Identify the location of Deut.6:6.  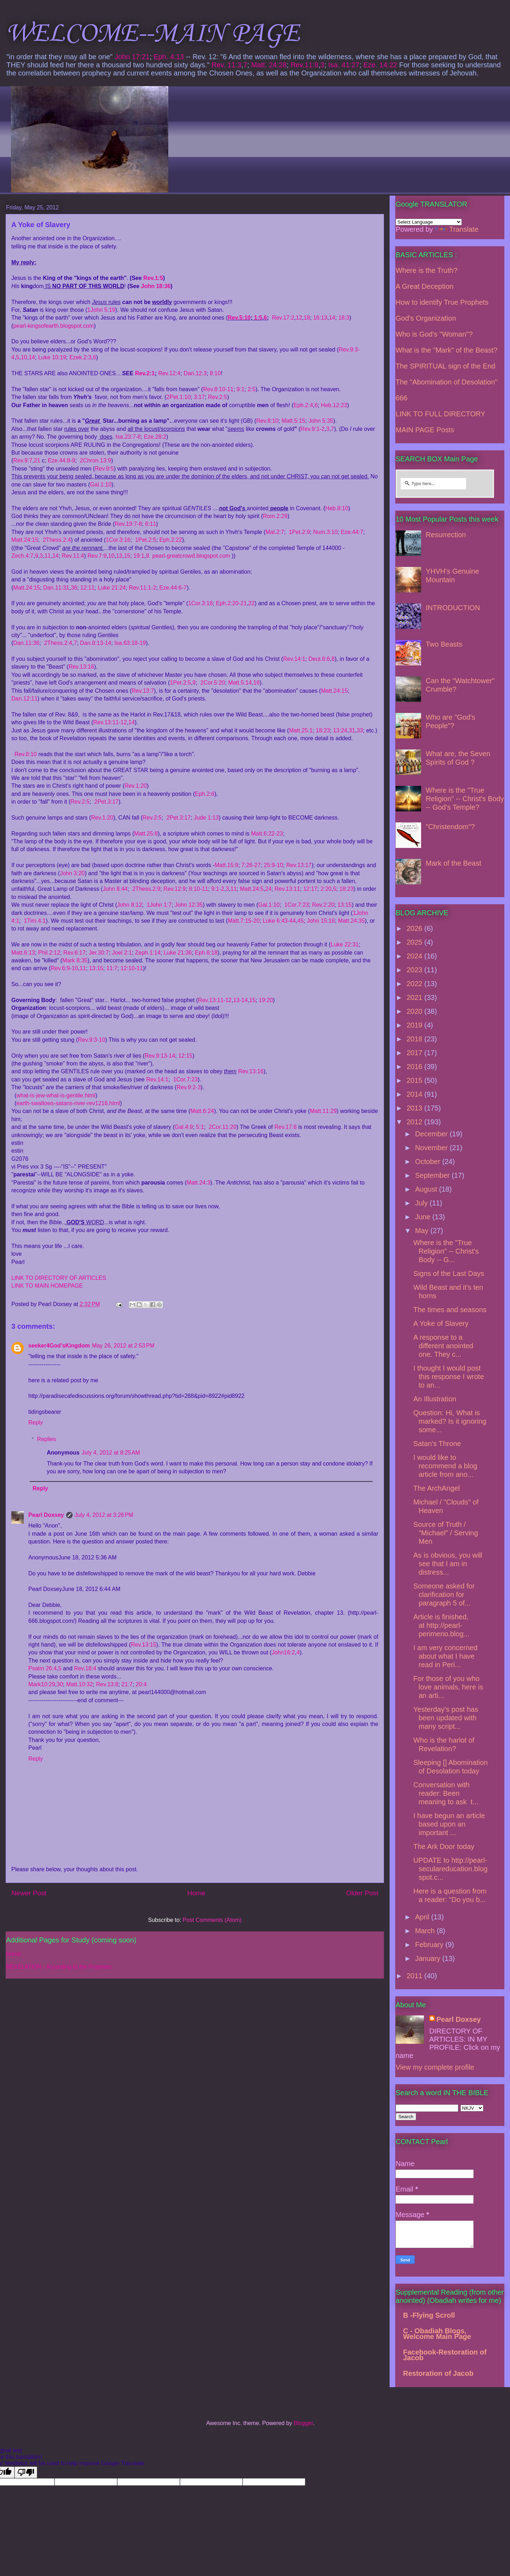
(319, 659).